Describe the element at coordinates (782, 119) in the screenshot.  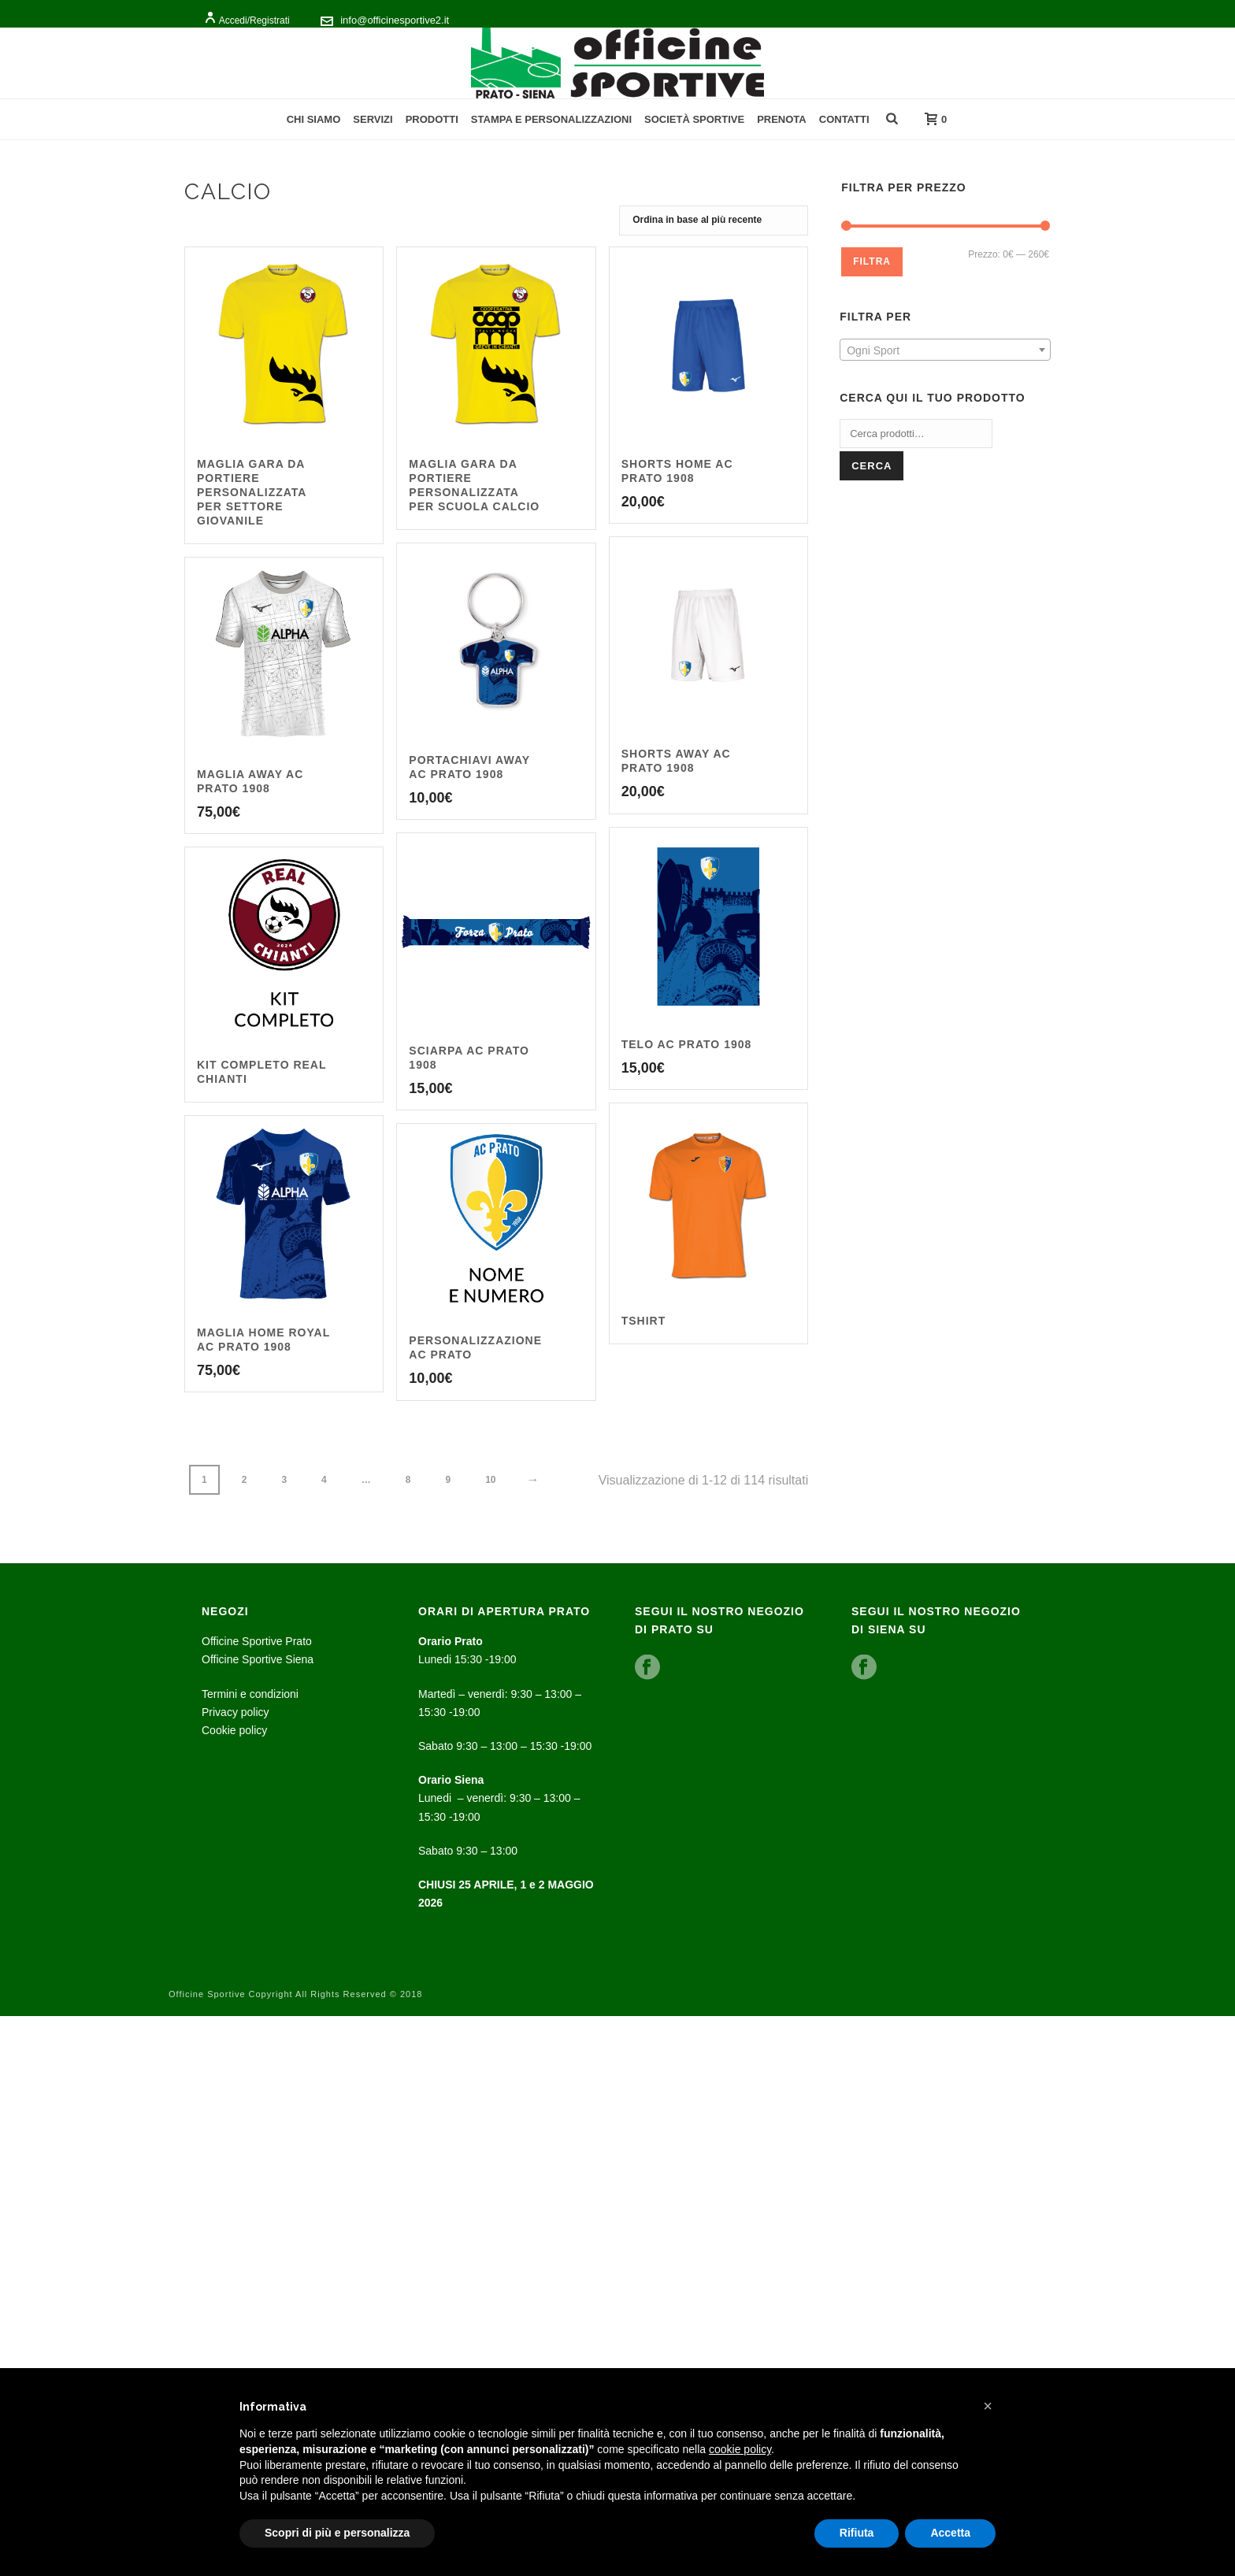
I see `Prenota` at that location.